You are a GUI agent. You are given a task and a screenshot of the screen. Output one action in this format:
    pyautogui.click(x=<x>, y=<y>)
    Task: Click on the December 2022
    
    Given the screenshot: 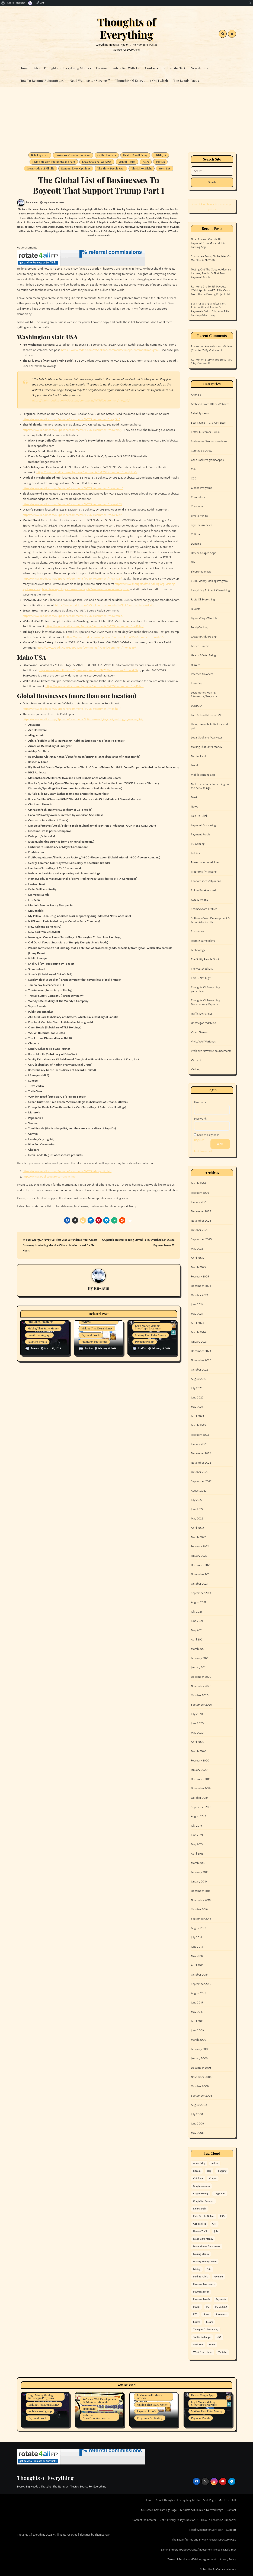 What is the action you would take?
    pyautogui.click(x=201, y=1453)
    